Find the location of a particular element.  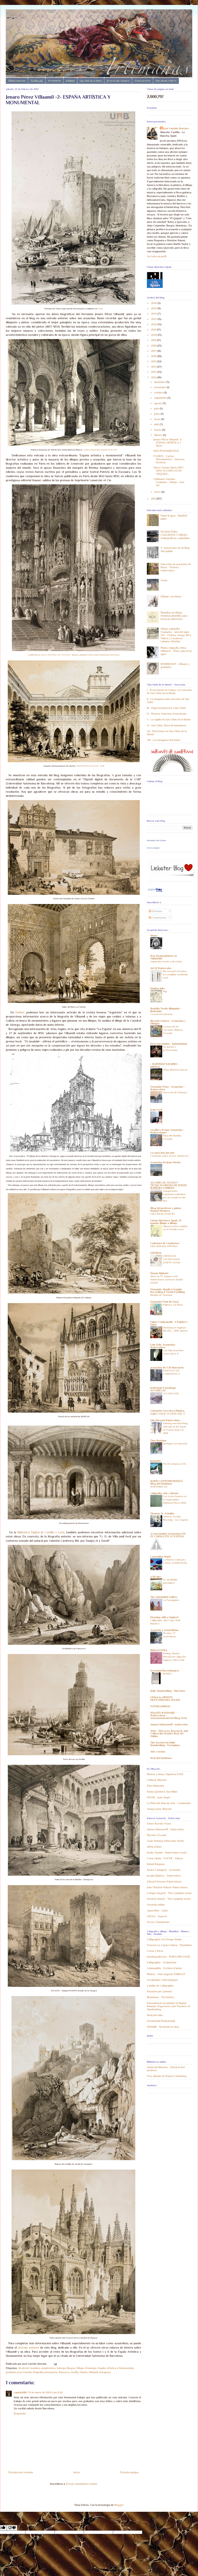

2023 is located at coordinates (154, 319).